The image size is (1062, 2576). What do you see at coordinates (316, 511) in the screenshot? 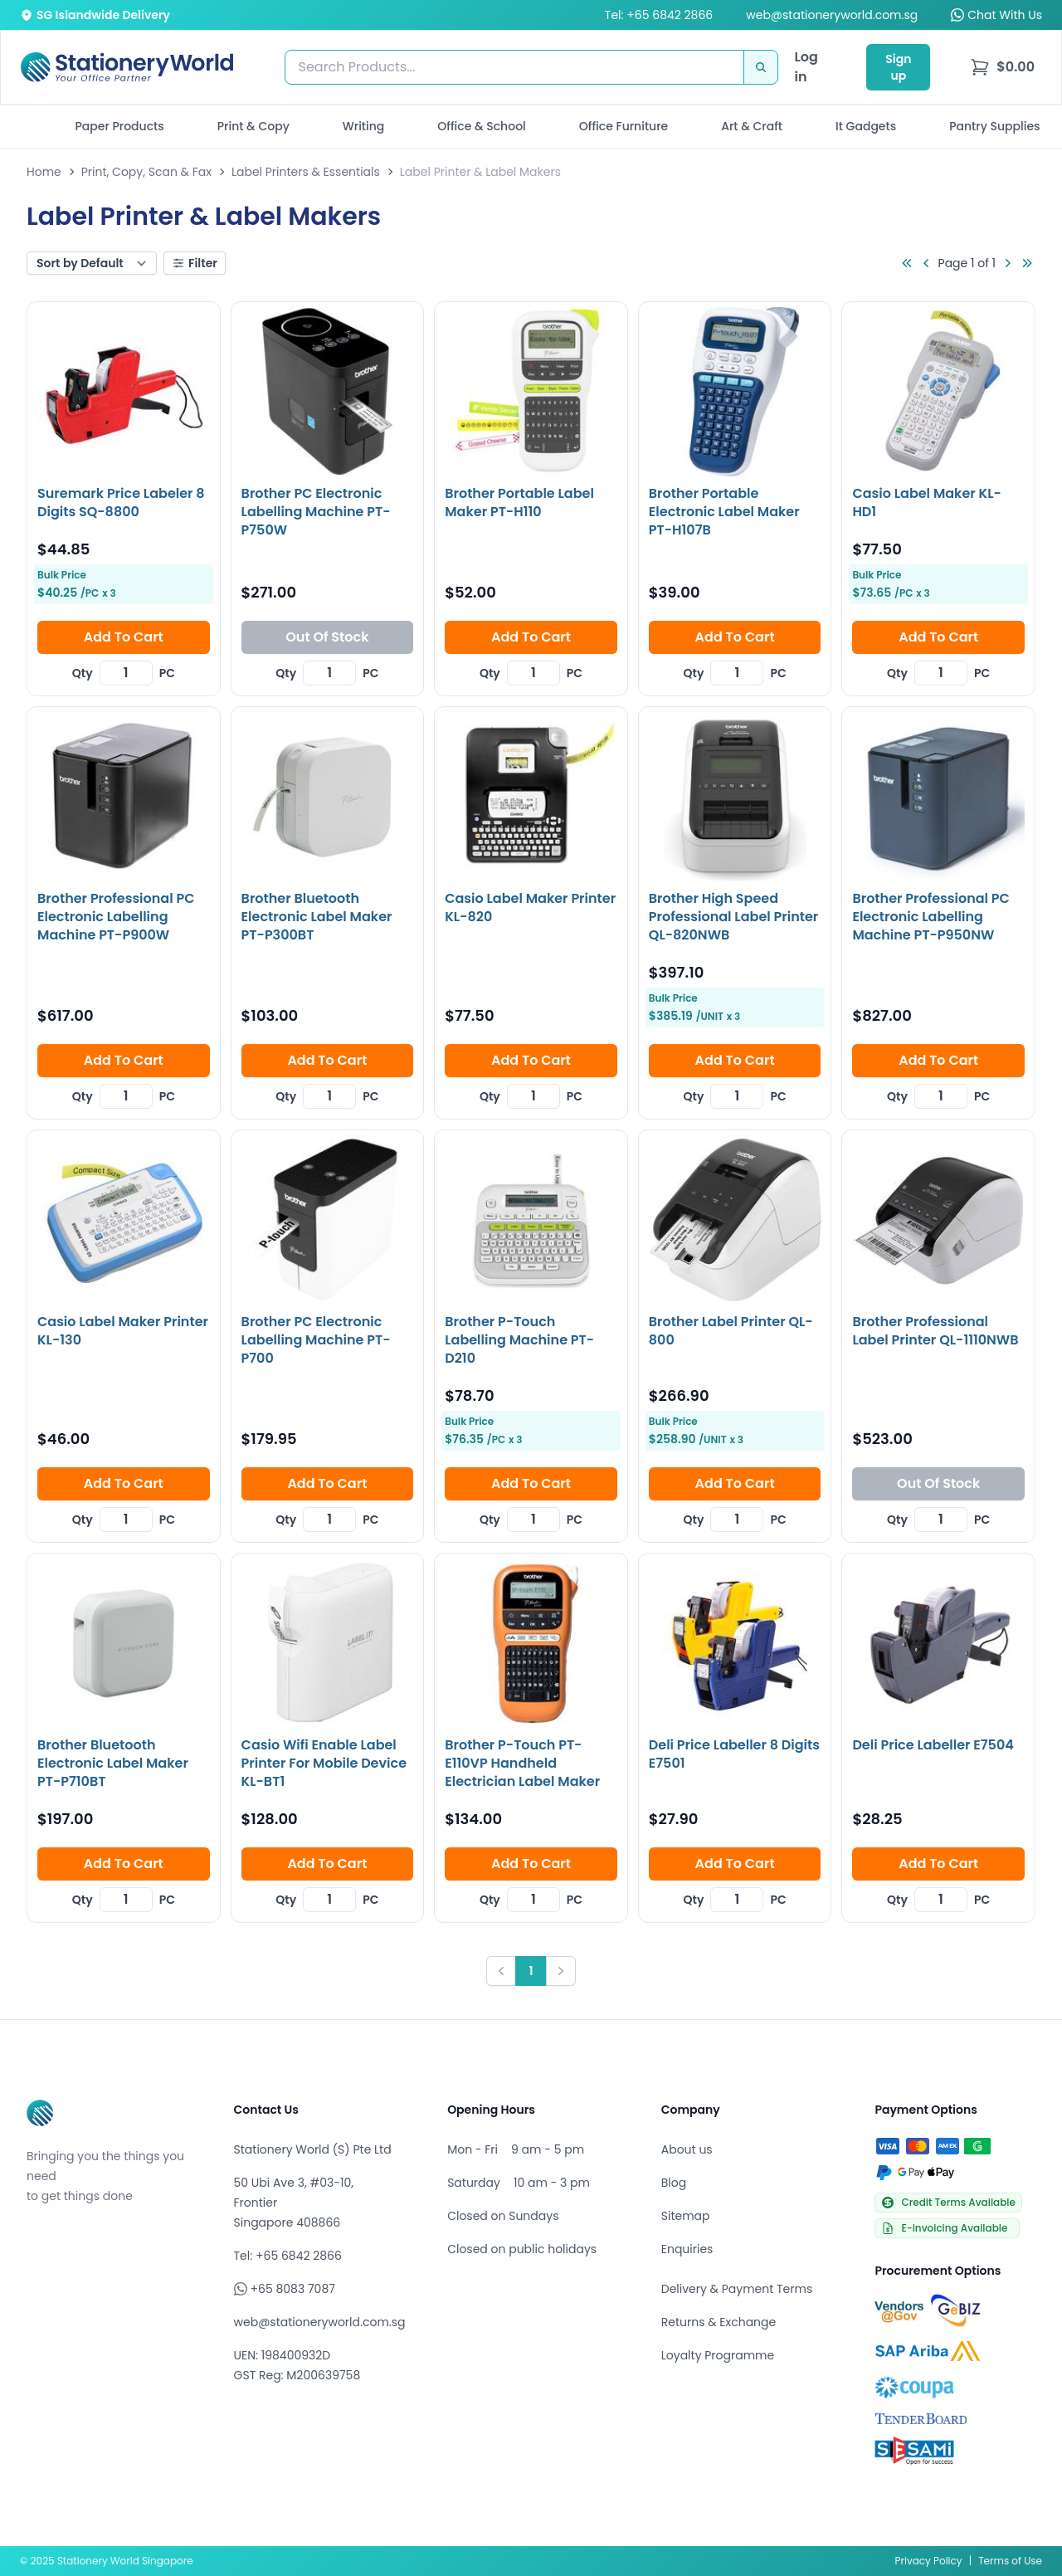
I see `Brother PC Electronic Labelling Machine PT-P750W` at bounding box center [316, 511].